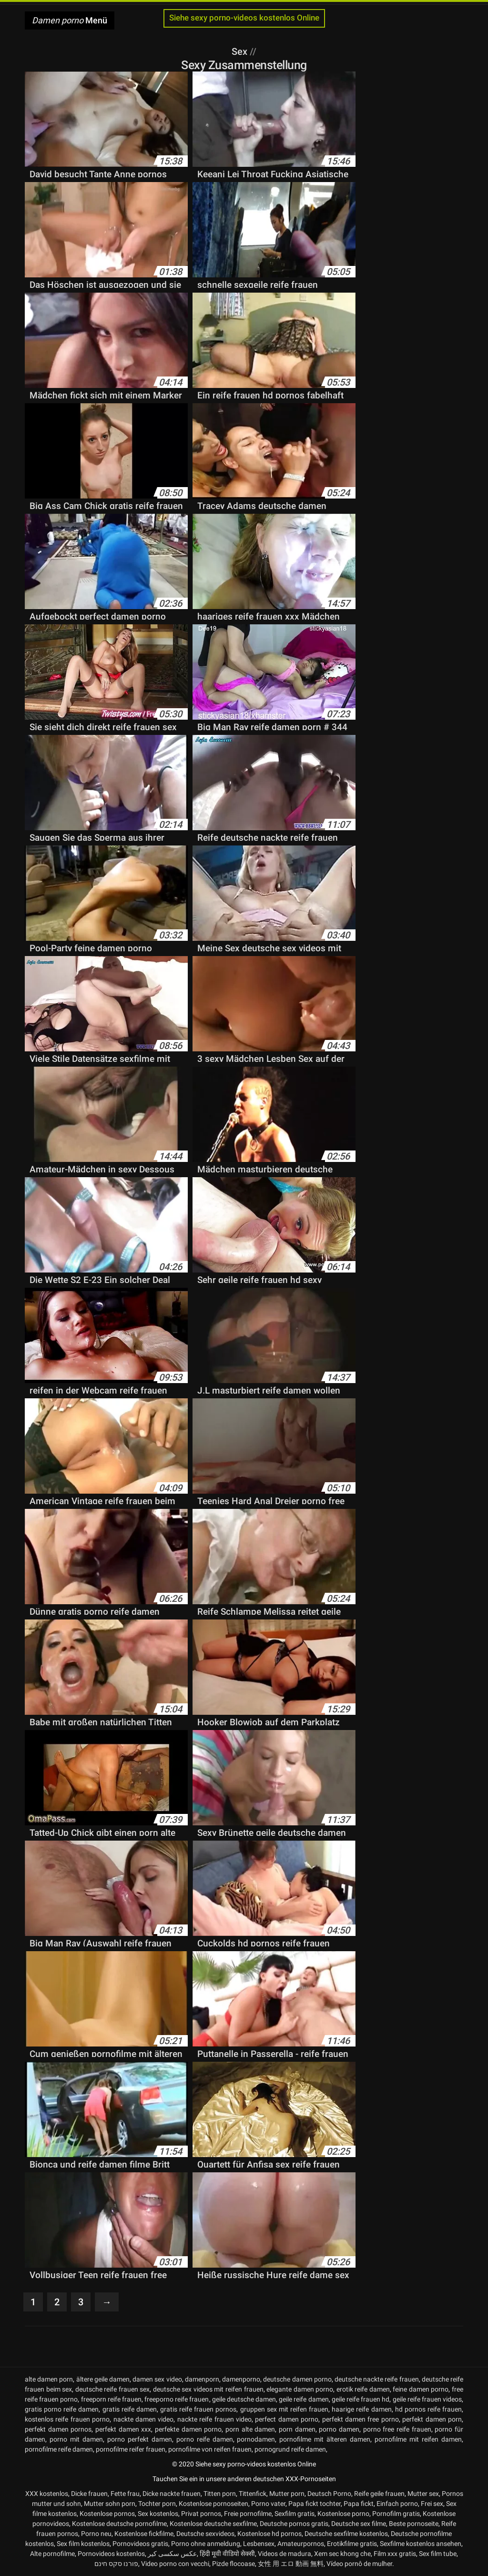 Image resolution: width=488 pixels, height=2576 pixels. Describe the element at coordinates (219, 2493) in the screenshot. I see `Titten porn` at that location.